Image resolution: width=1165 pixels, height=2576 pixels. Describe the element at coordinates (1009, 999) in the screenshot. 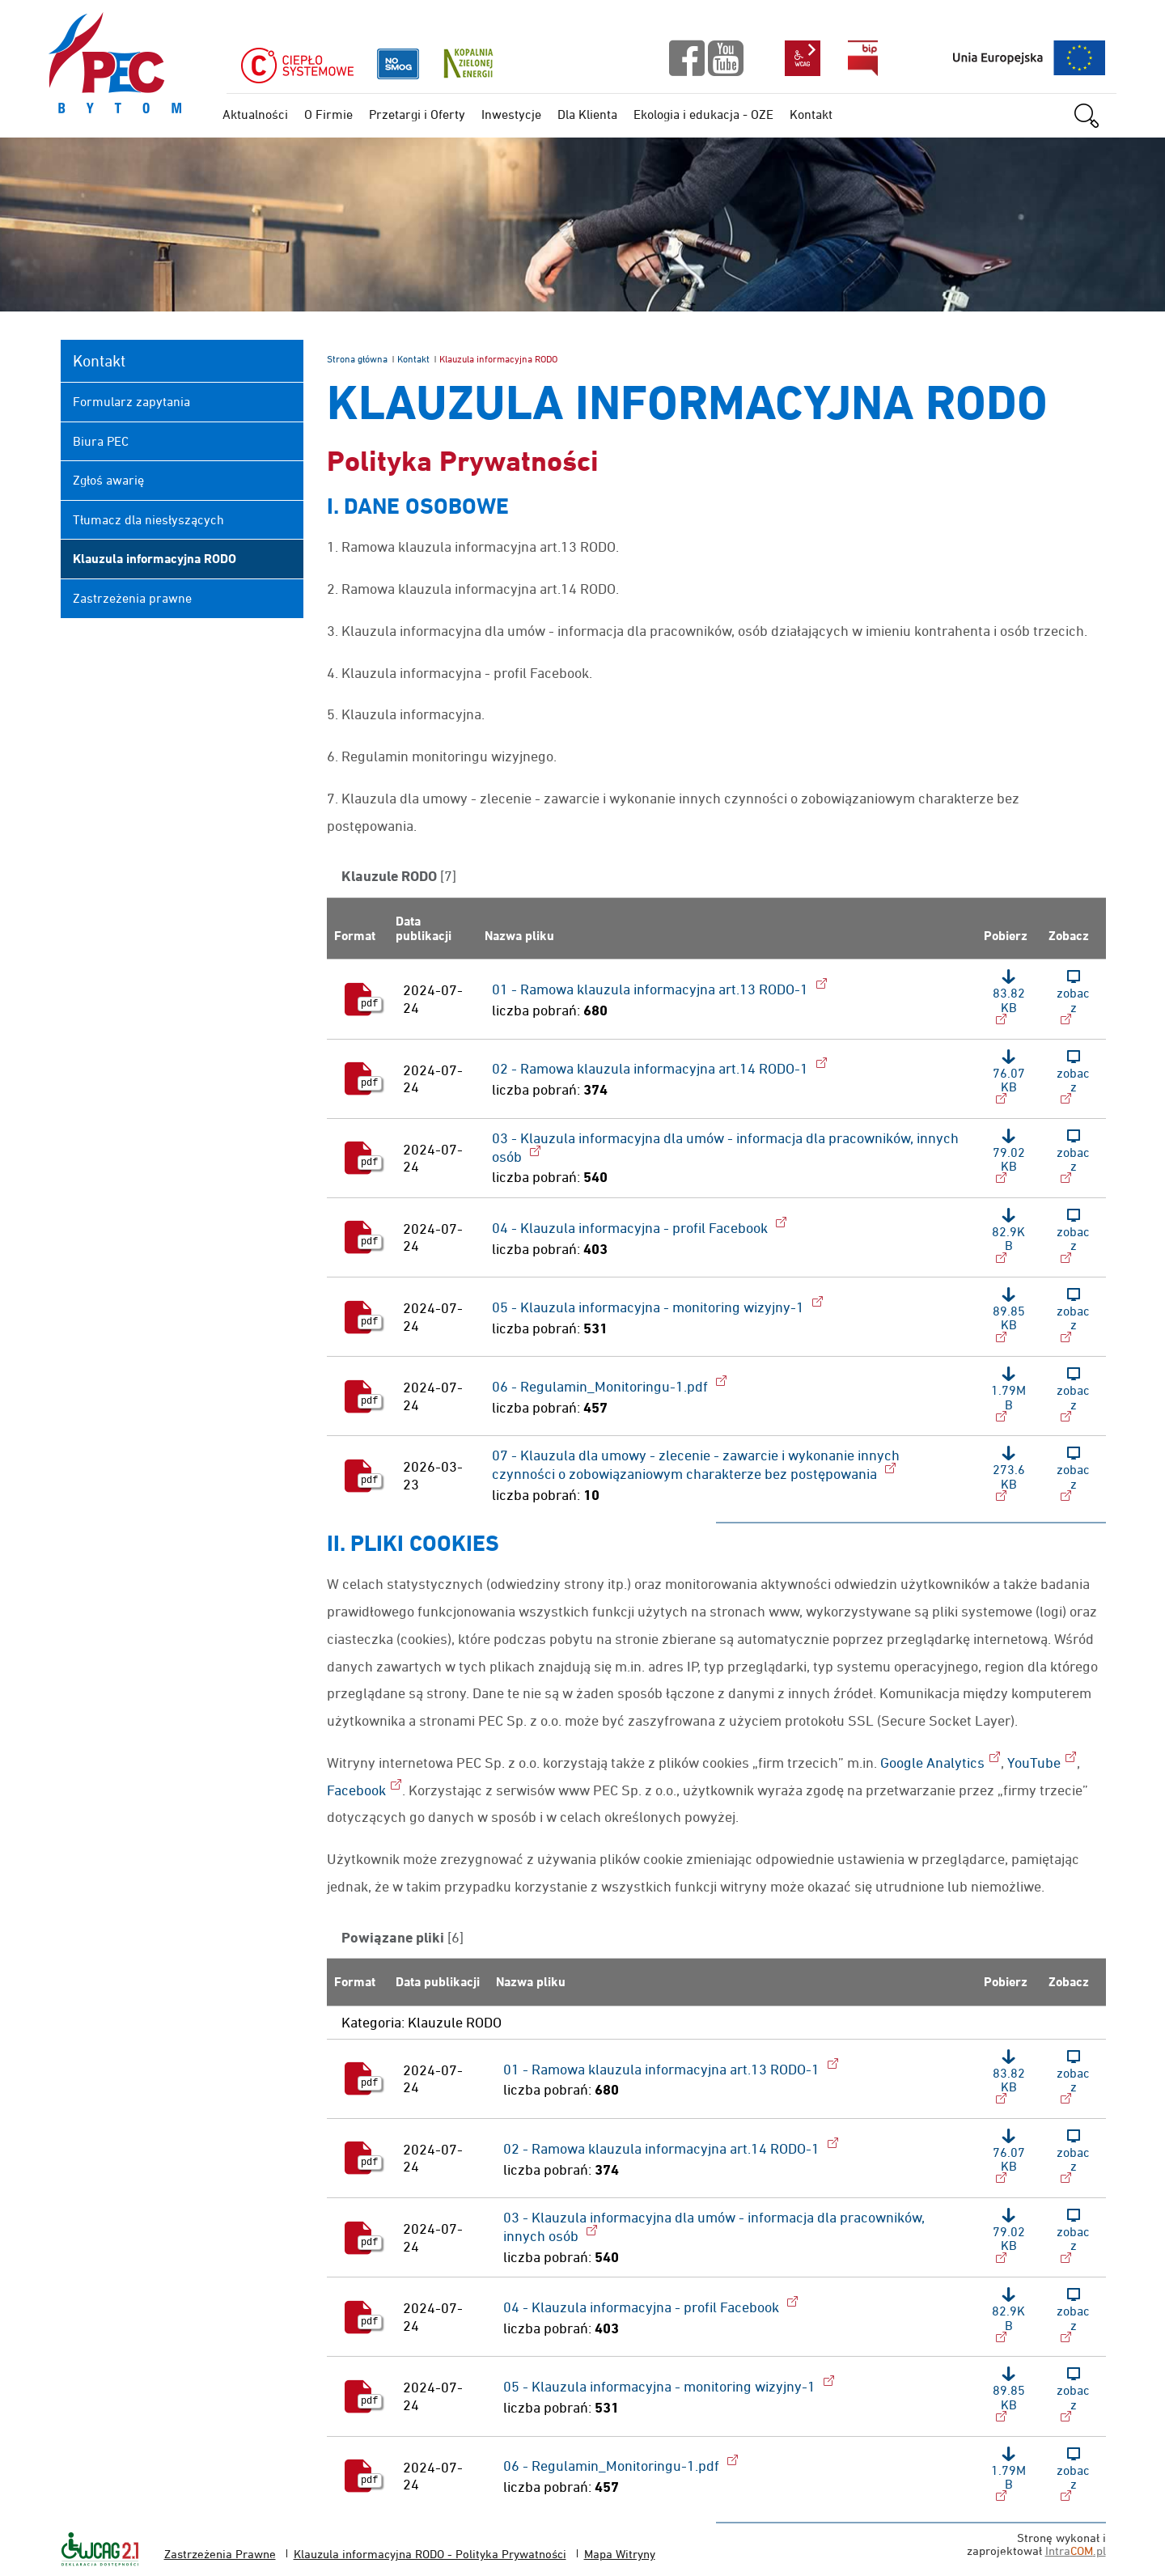

I see `[Pobierz plik: 01 - Ramowa klauzula informacyjna art.13 RODO-1, format: pdf, rozmiar: 83.82KB]` at that location.